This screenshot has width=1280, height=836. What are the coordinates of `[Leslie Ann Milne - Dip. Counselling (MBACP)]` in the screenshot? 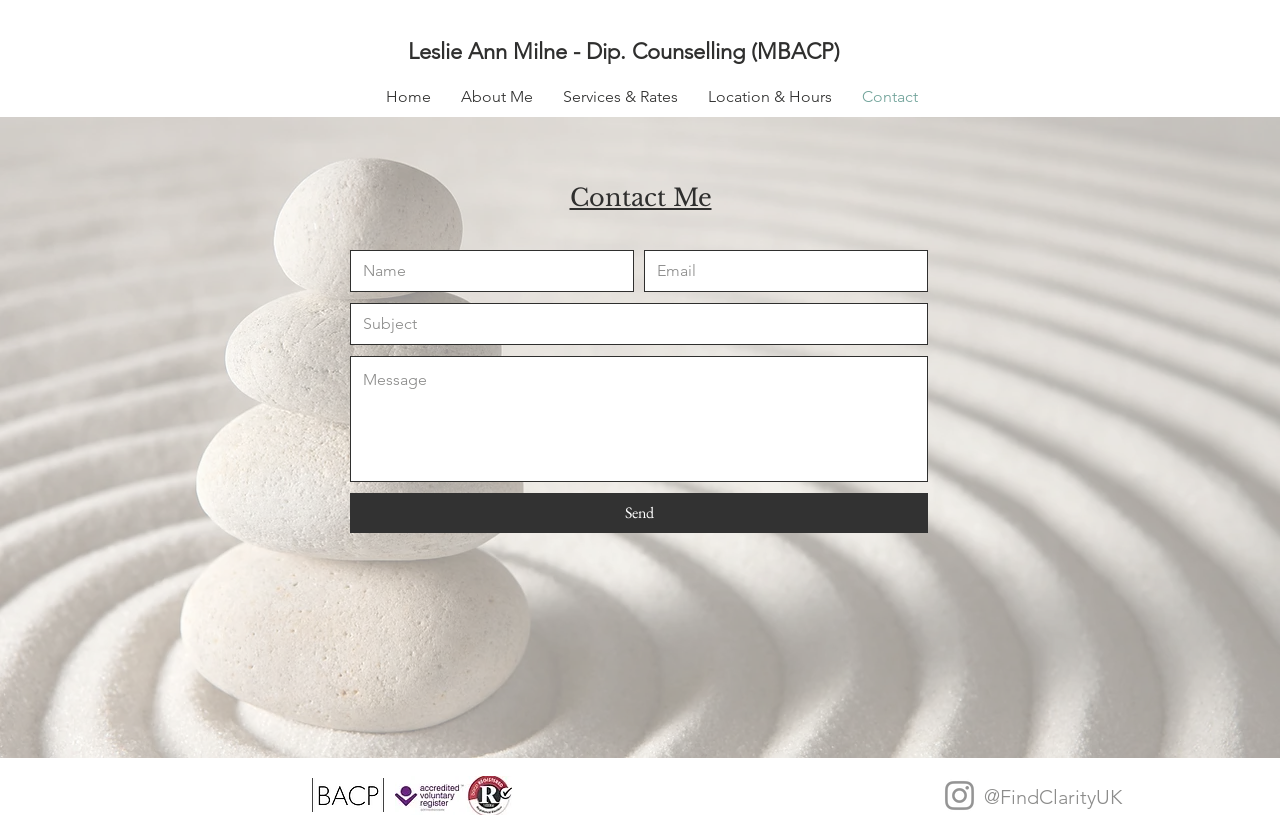 It's located at (647, 52).